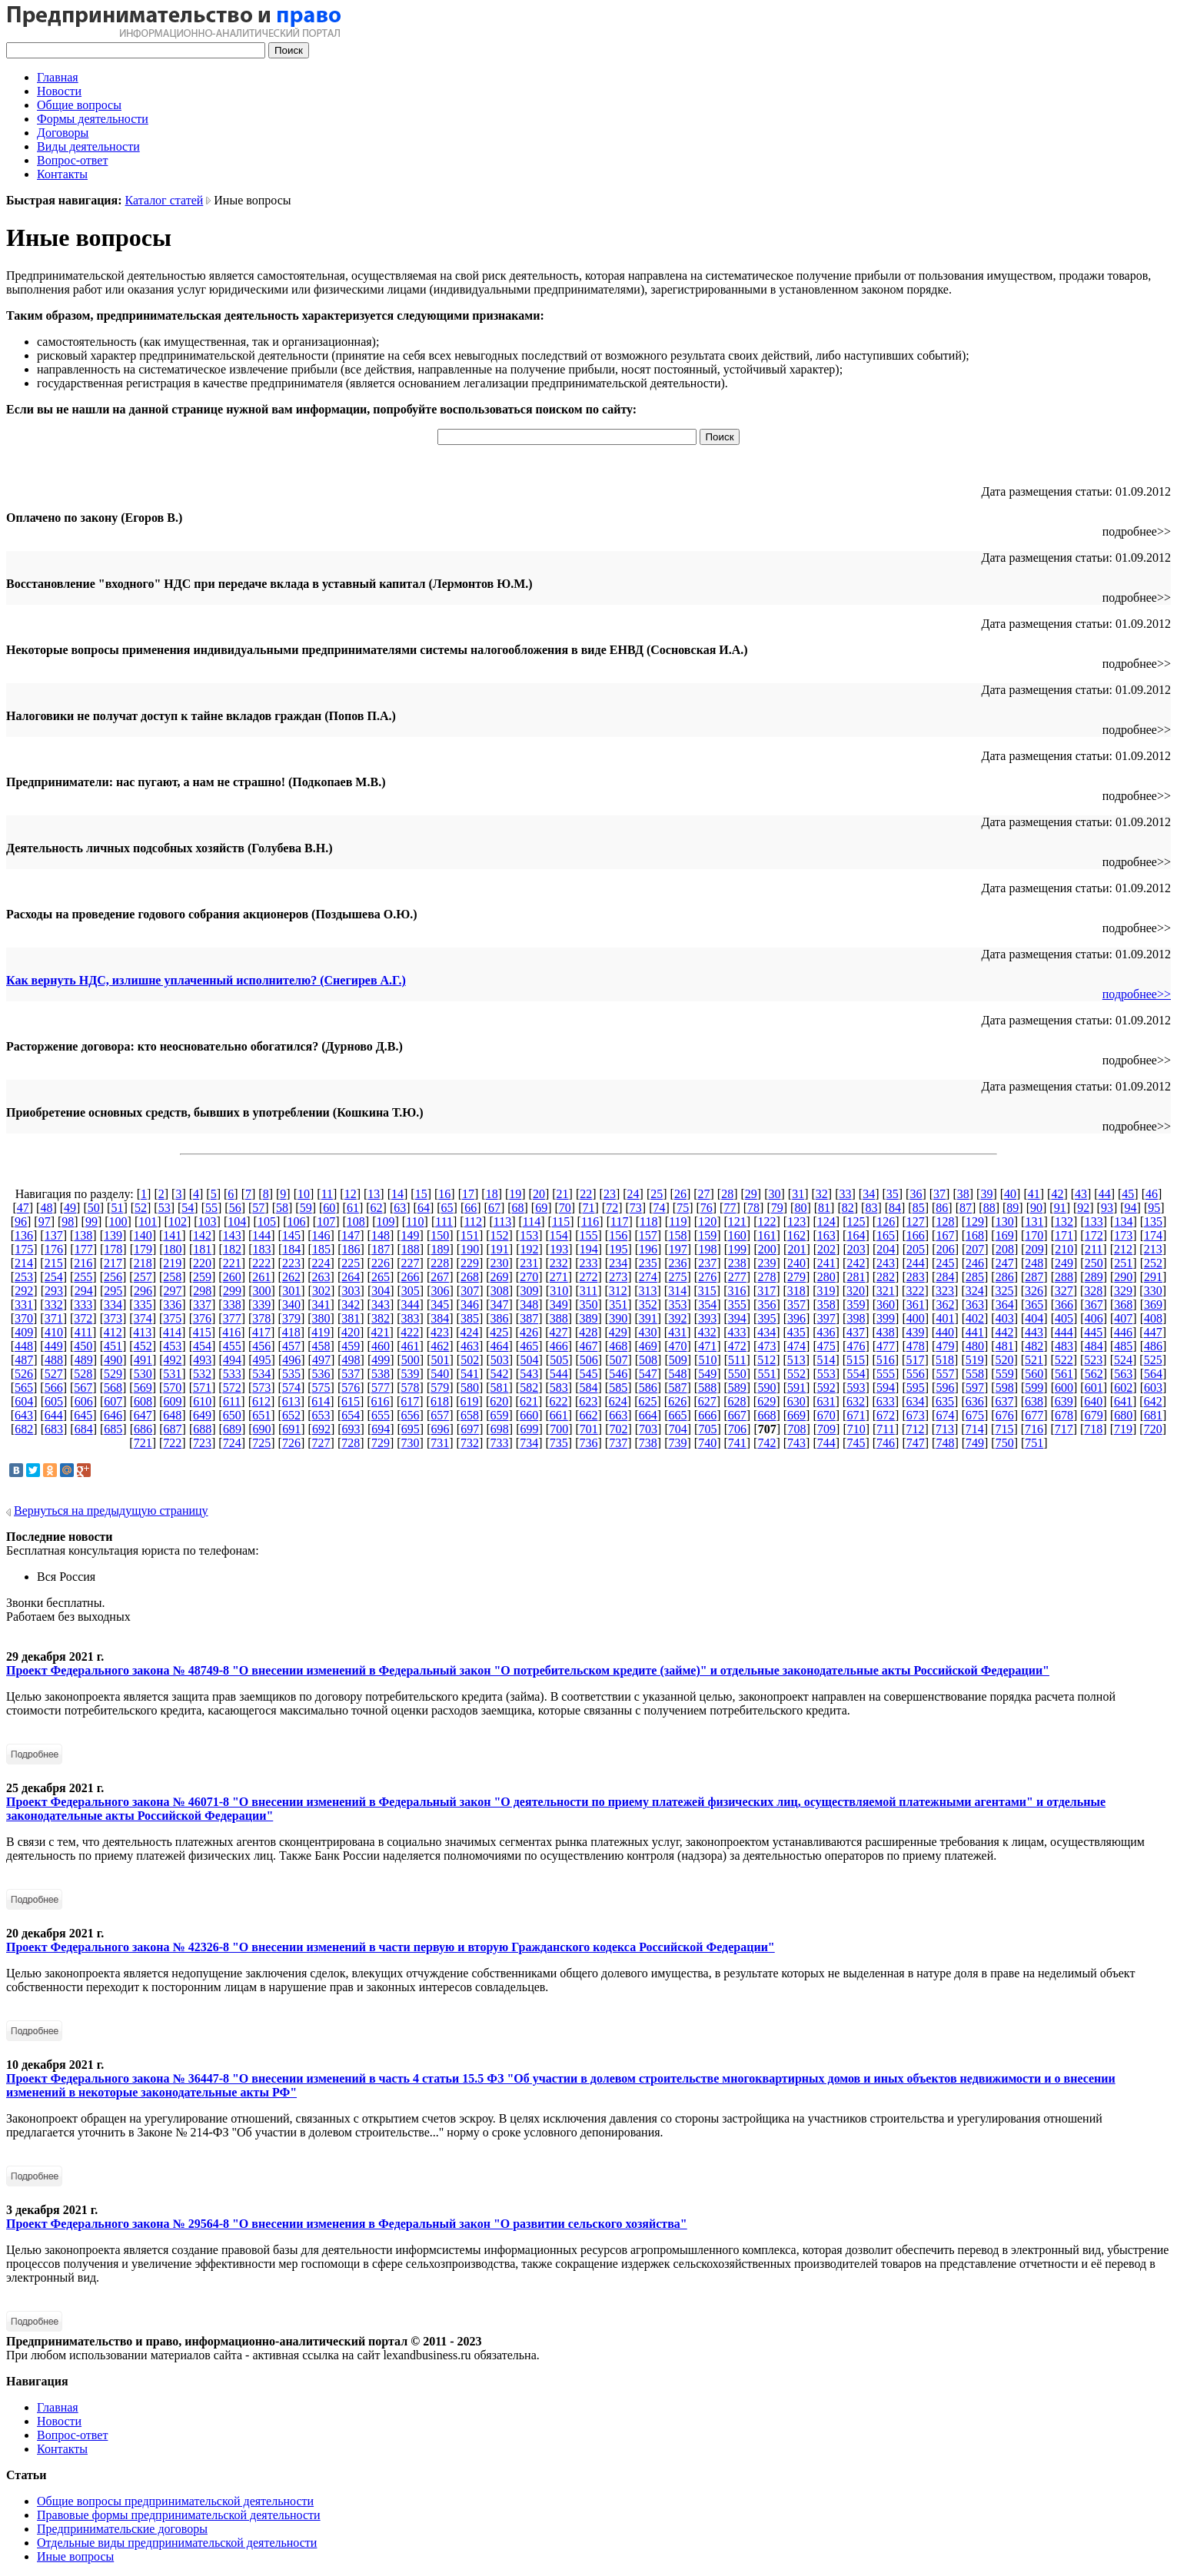 The width and height of the screenshot is (1177, 2576). What do you see at coordinates (1064, 1263) in the screenshot?
I see `249` at bounding box center [1064, 1263].